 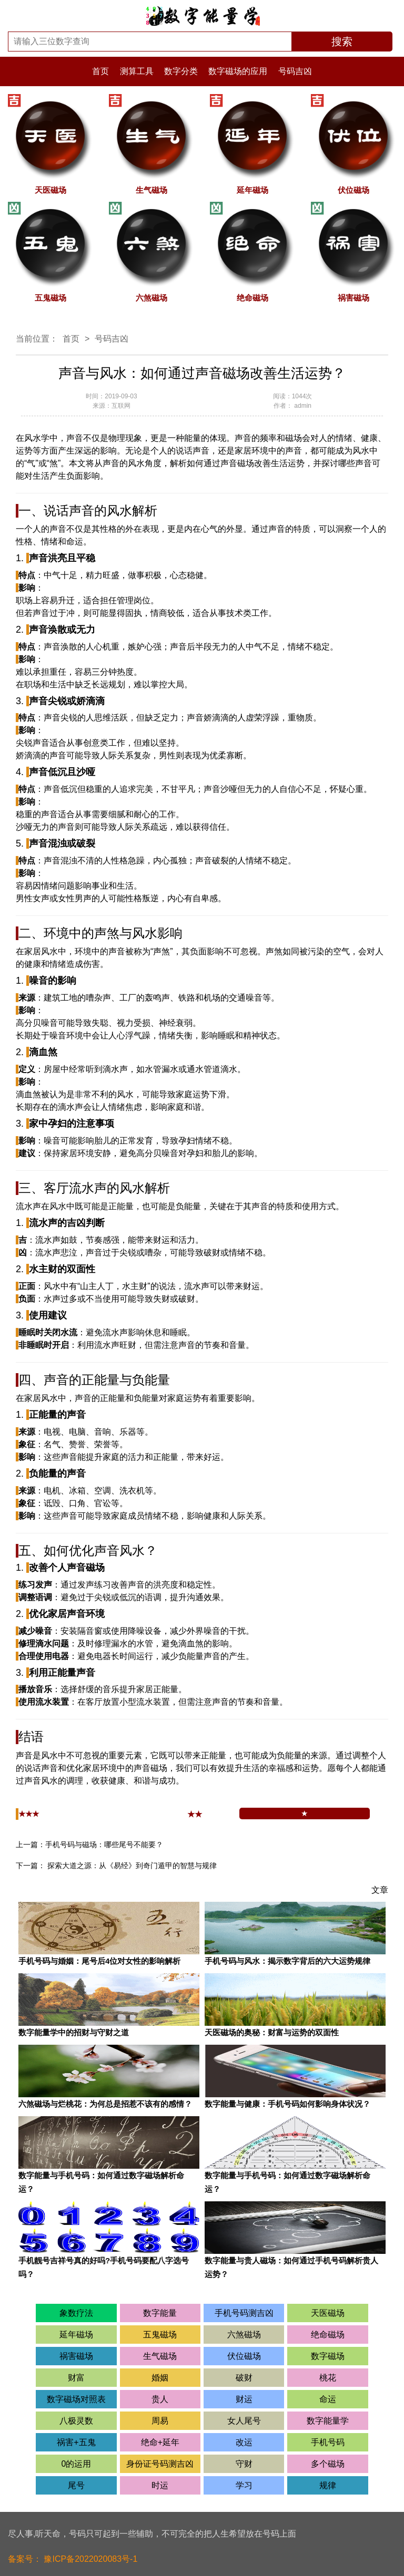 I want to click on 号码吉凶, so click(x=295, y=71).